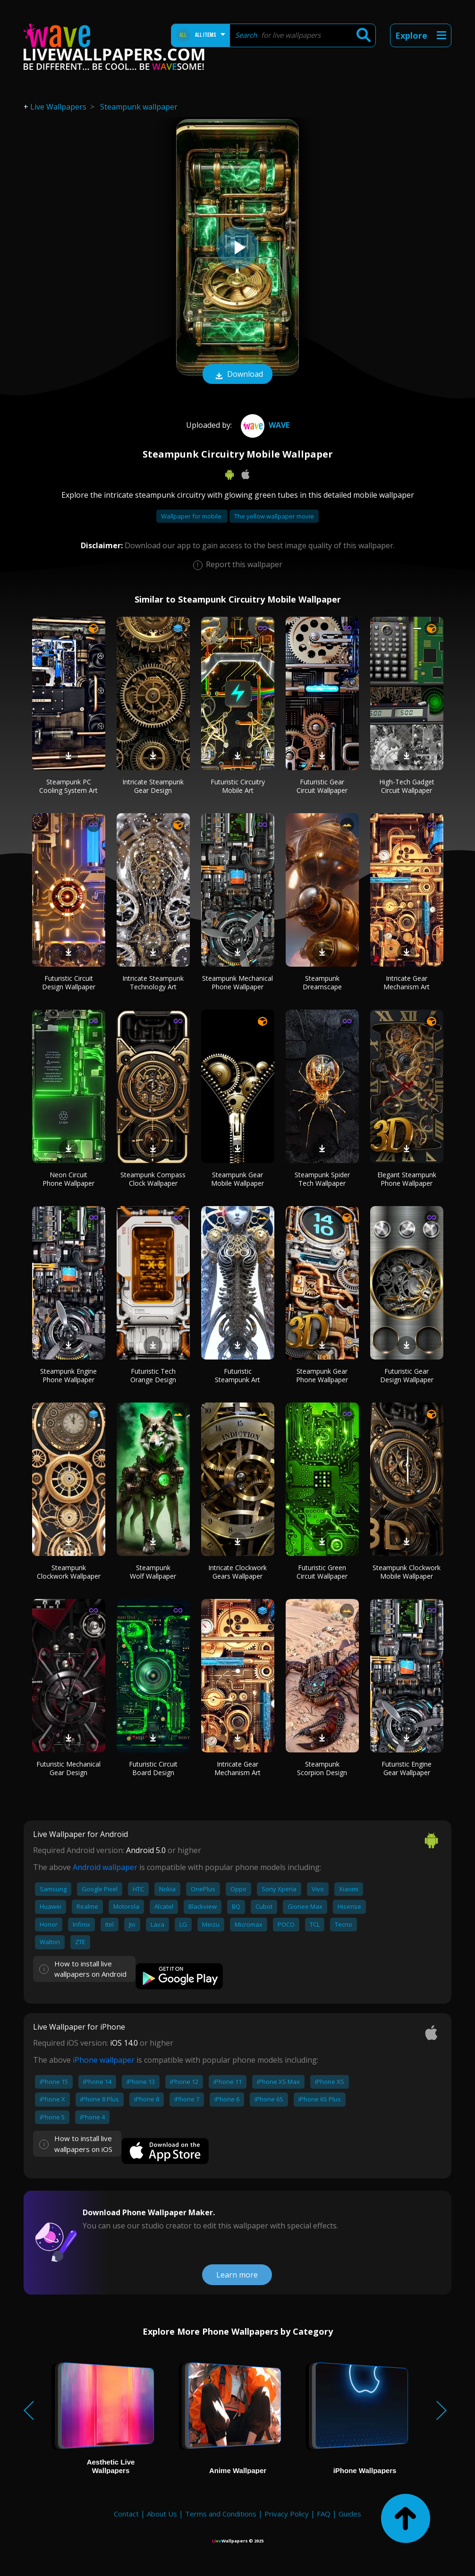  What do you see at coordinates (263, 425) in the screenshot?
I see `Wave` at bounding box center [263, 425].